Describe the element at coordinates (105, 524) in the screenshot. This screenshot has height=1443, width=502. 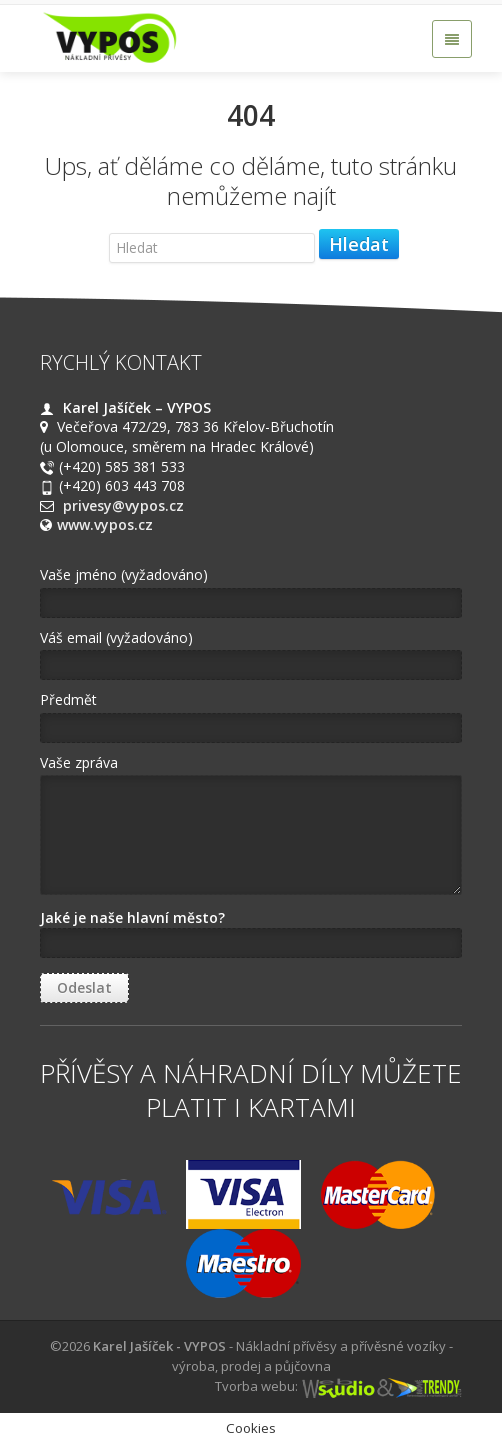
I see `www.vypos.cz` at that location.